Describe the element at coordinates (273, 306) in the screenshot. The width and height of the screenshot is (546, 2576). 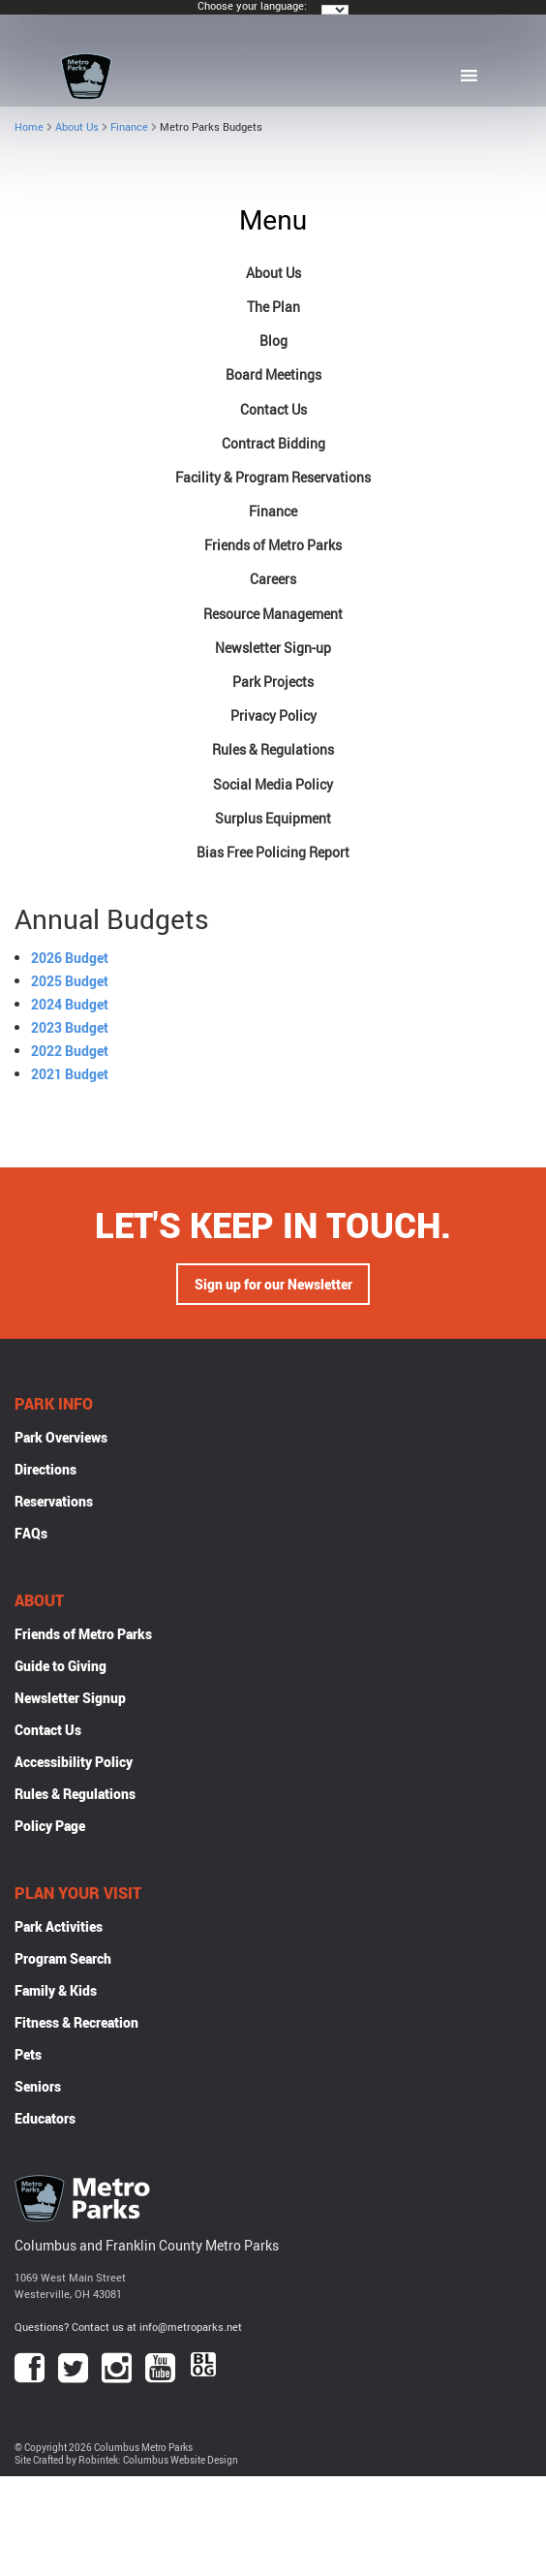
I see `The Plan` at that location.